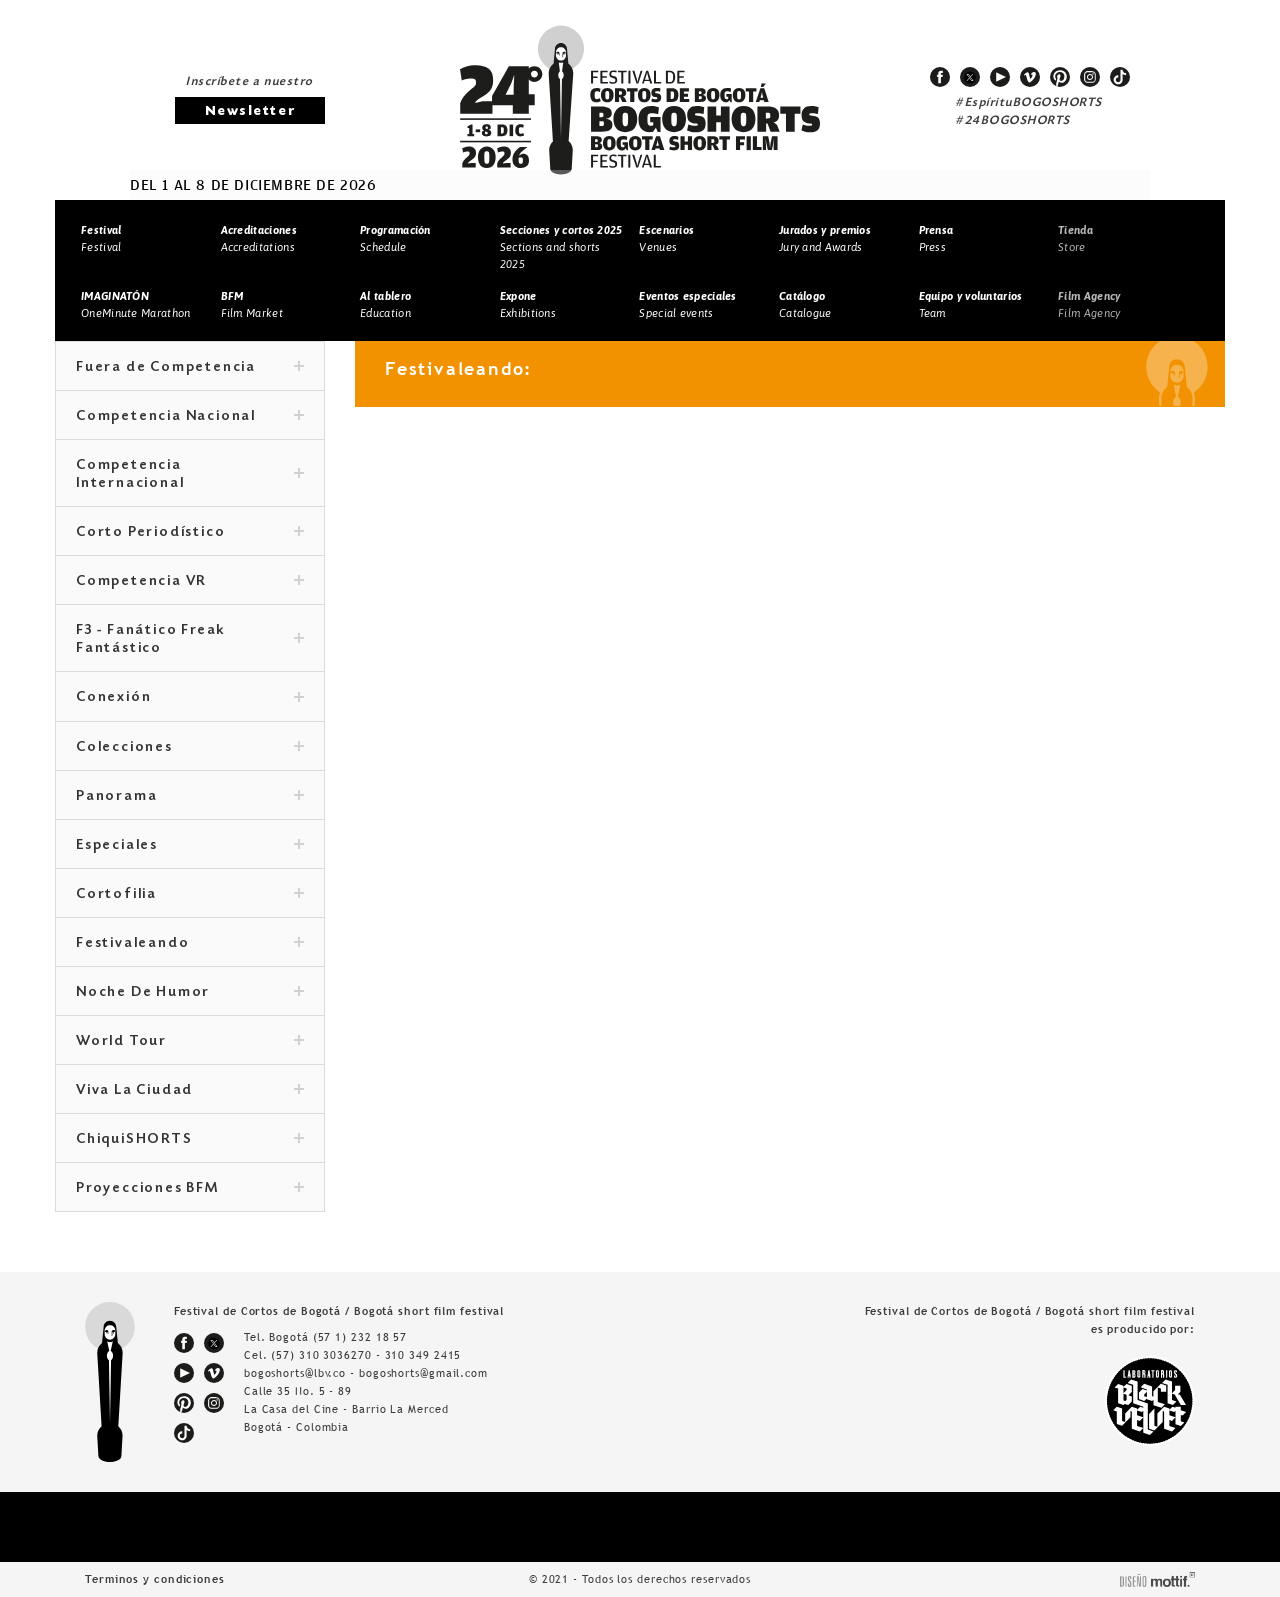 The image size is (1280, 1597). Describe the element at coordinates (190, 944) in the screenshot. I see `Festivaleando [tab]` at that location.